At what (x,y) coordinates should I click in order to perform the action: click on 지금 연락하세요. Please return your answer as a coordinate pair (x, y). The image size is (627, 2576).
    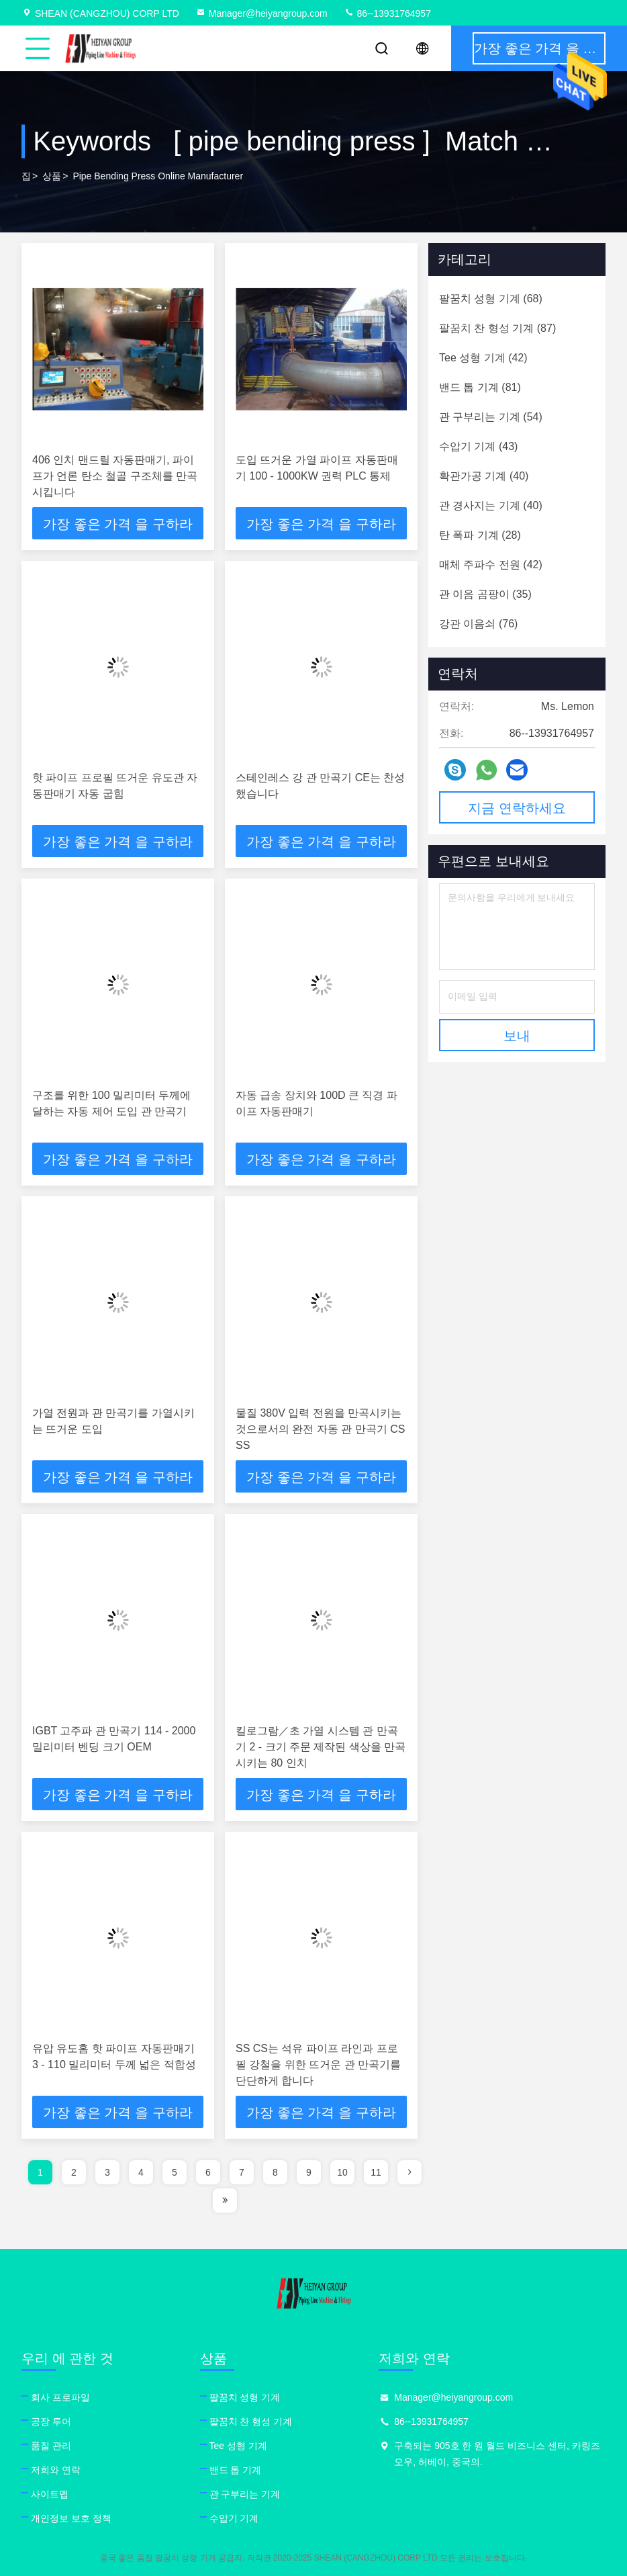
    Looking at the image, I should click on (517, 808).